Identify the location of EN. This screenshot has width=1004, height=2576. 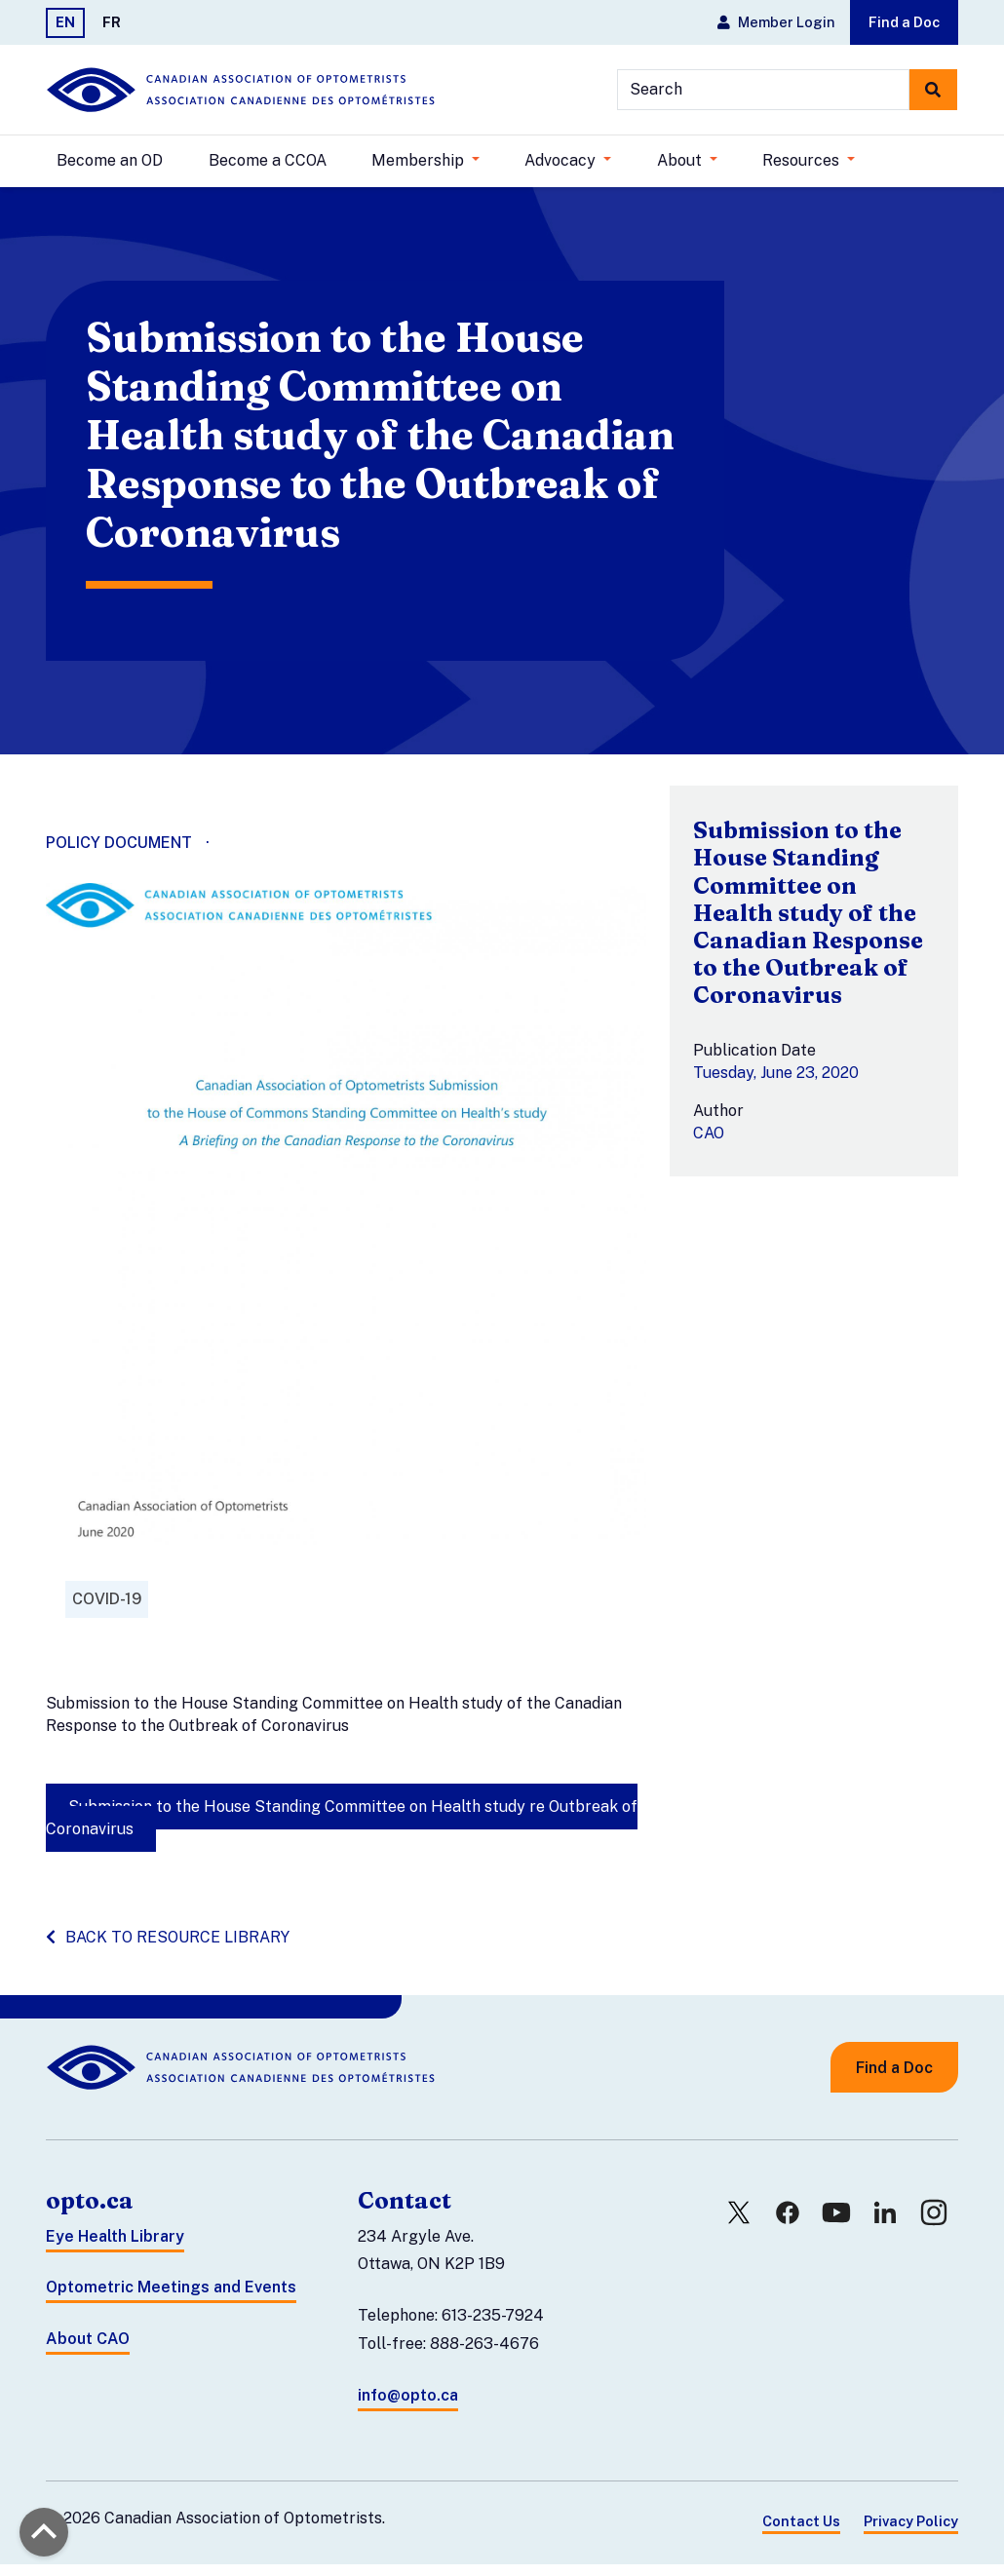
(65, 22).